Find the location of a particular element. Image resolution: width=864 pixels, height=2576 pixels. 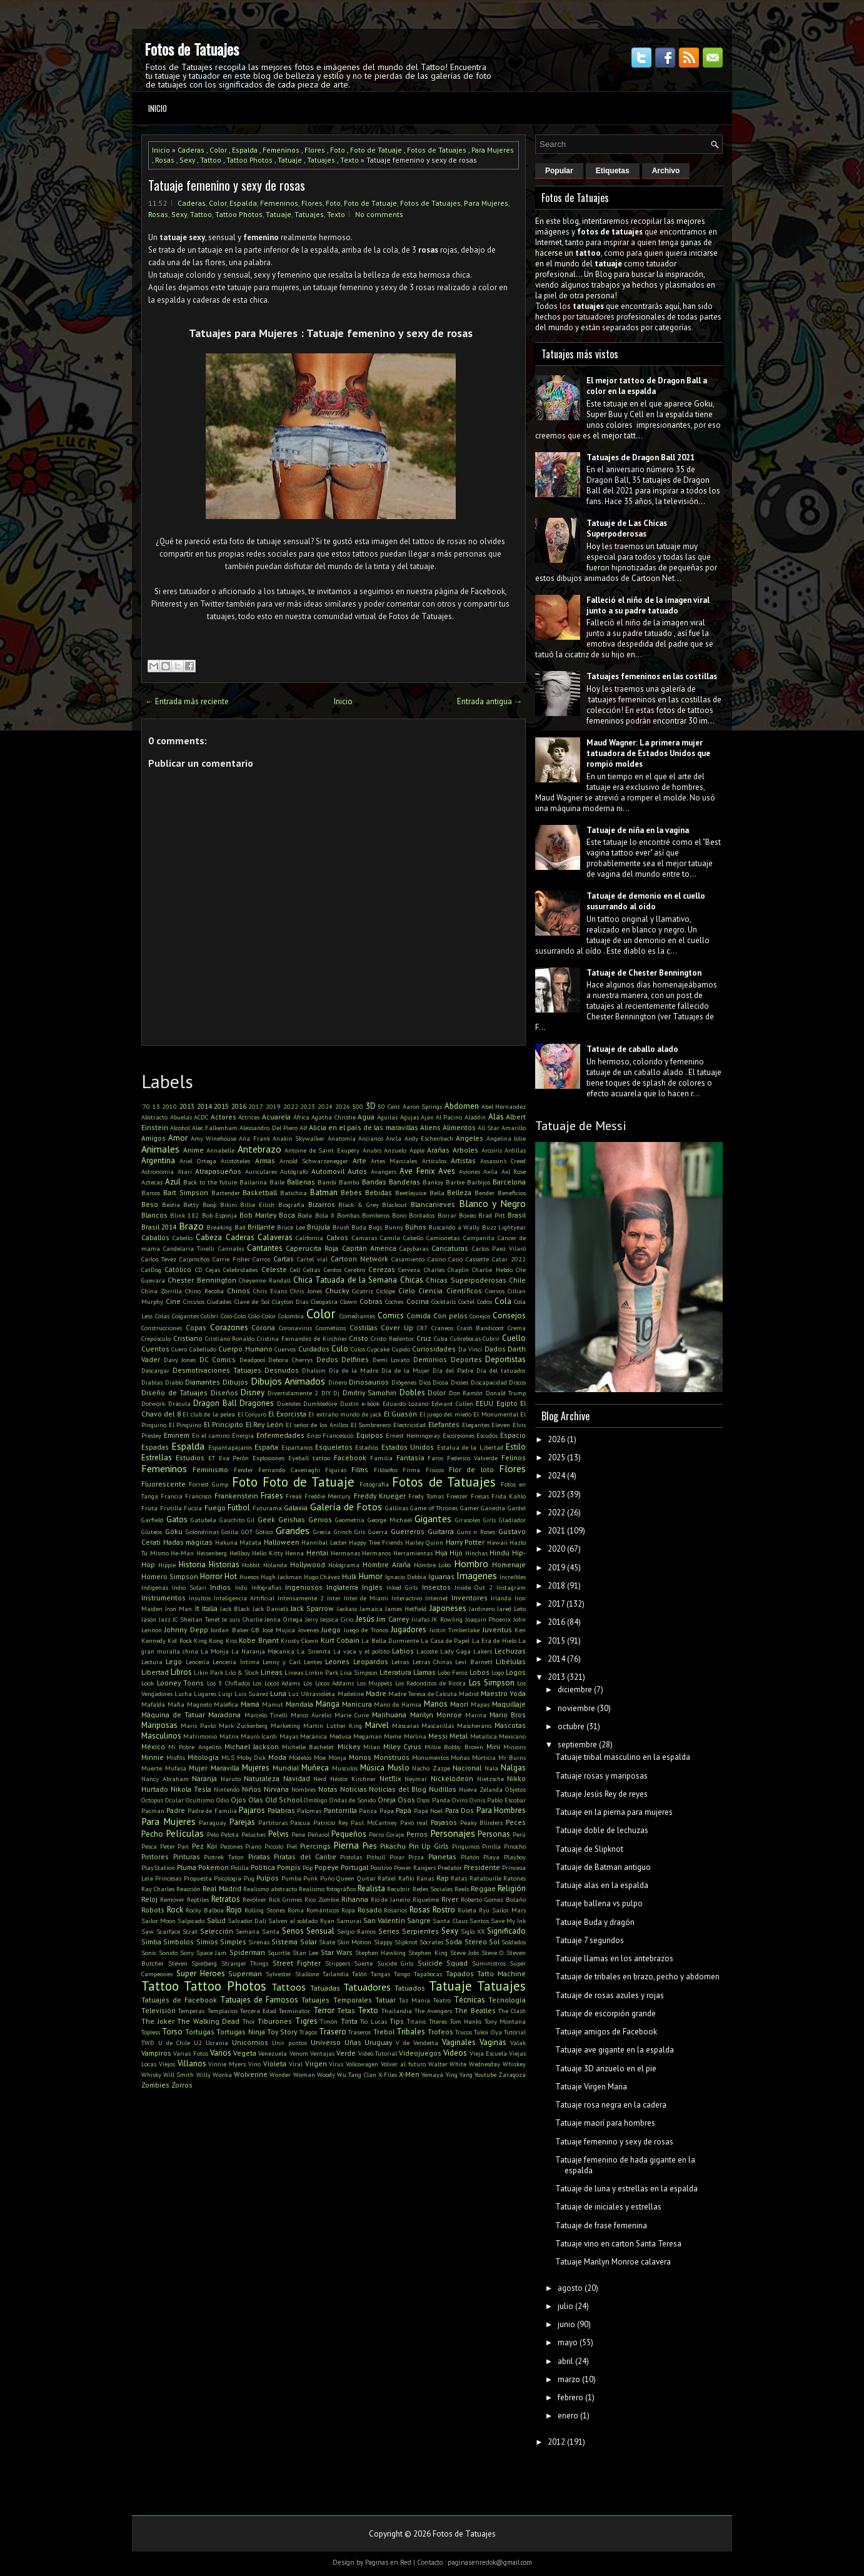

Predator is located at coordinates (450, 1867).